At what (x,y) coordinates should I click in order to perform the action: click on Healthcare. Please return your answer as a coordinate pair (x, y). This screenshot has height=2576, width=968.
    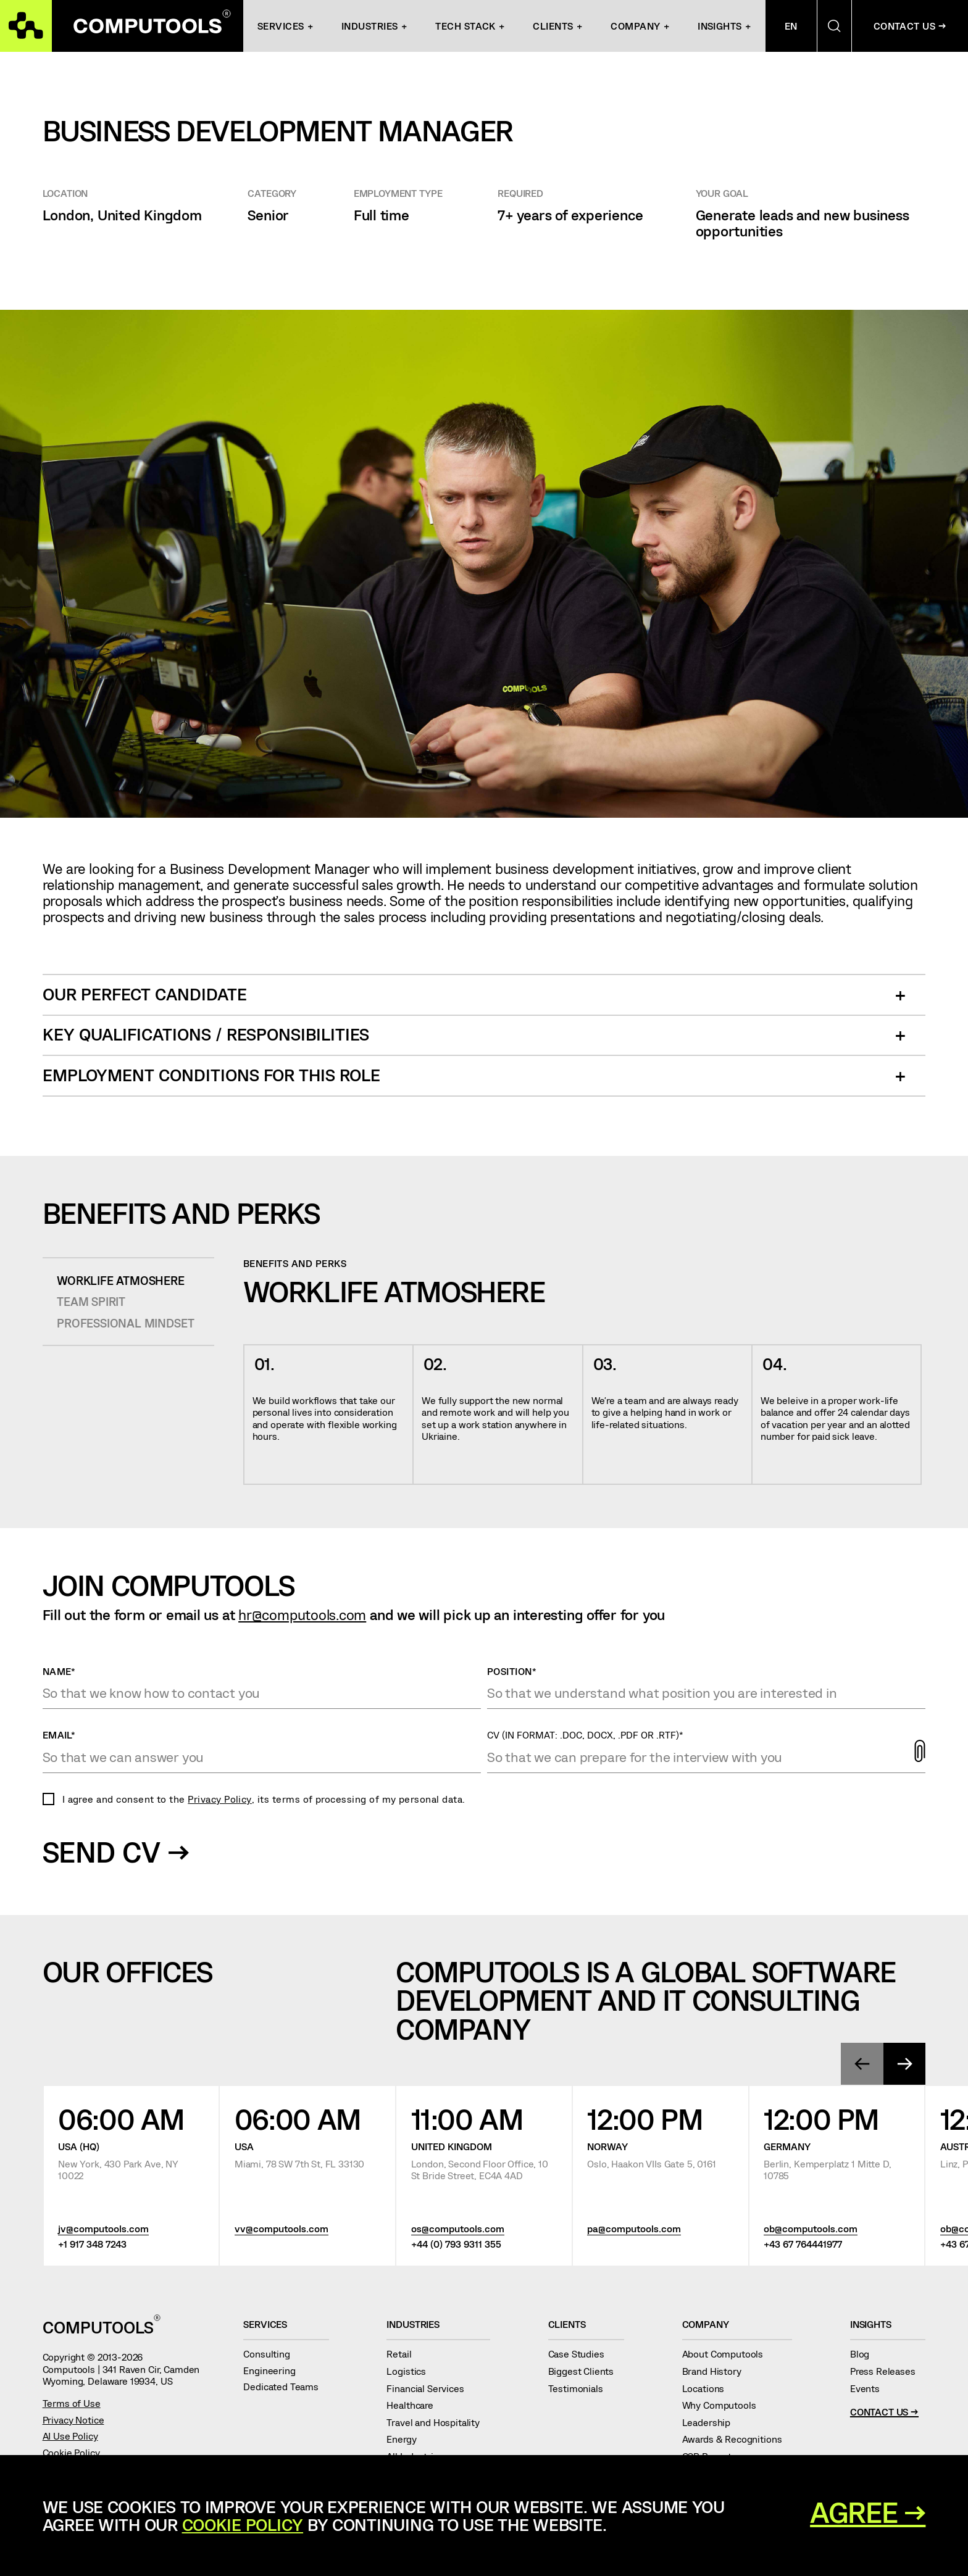
    Looking at the image, I should click on (414, 2405).